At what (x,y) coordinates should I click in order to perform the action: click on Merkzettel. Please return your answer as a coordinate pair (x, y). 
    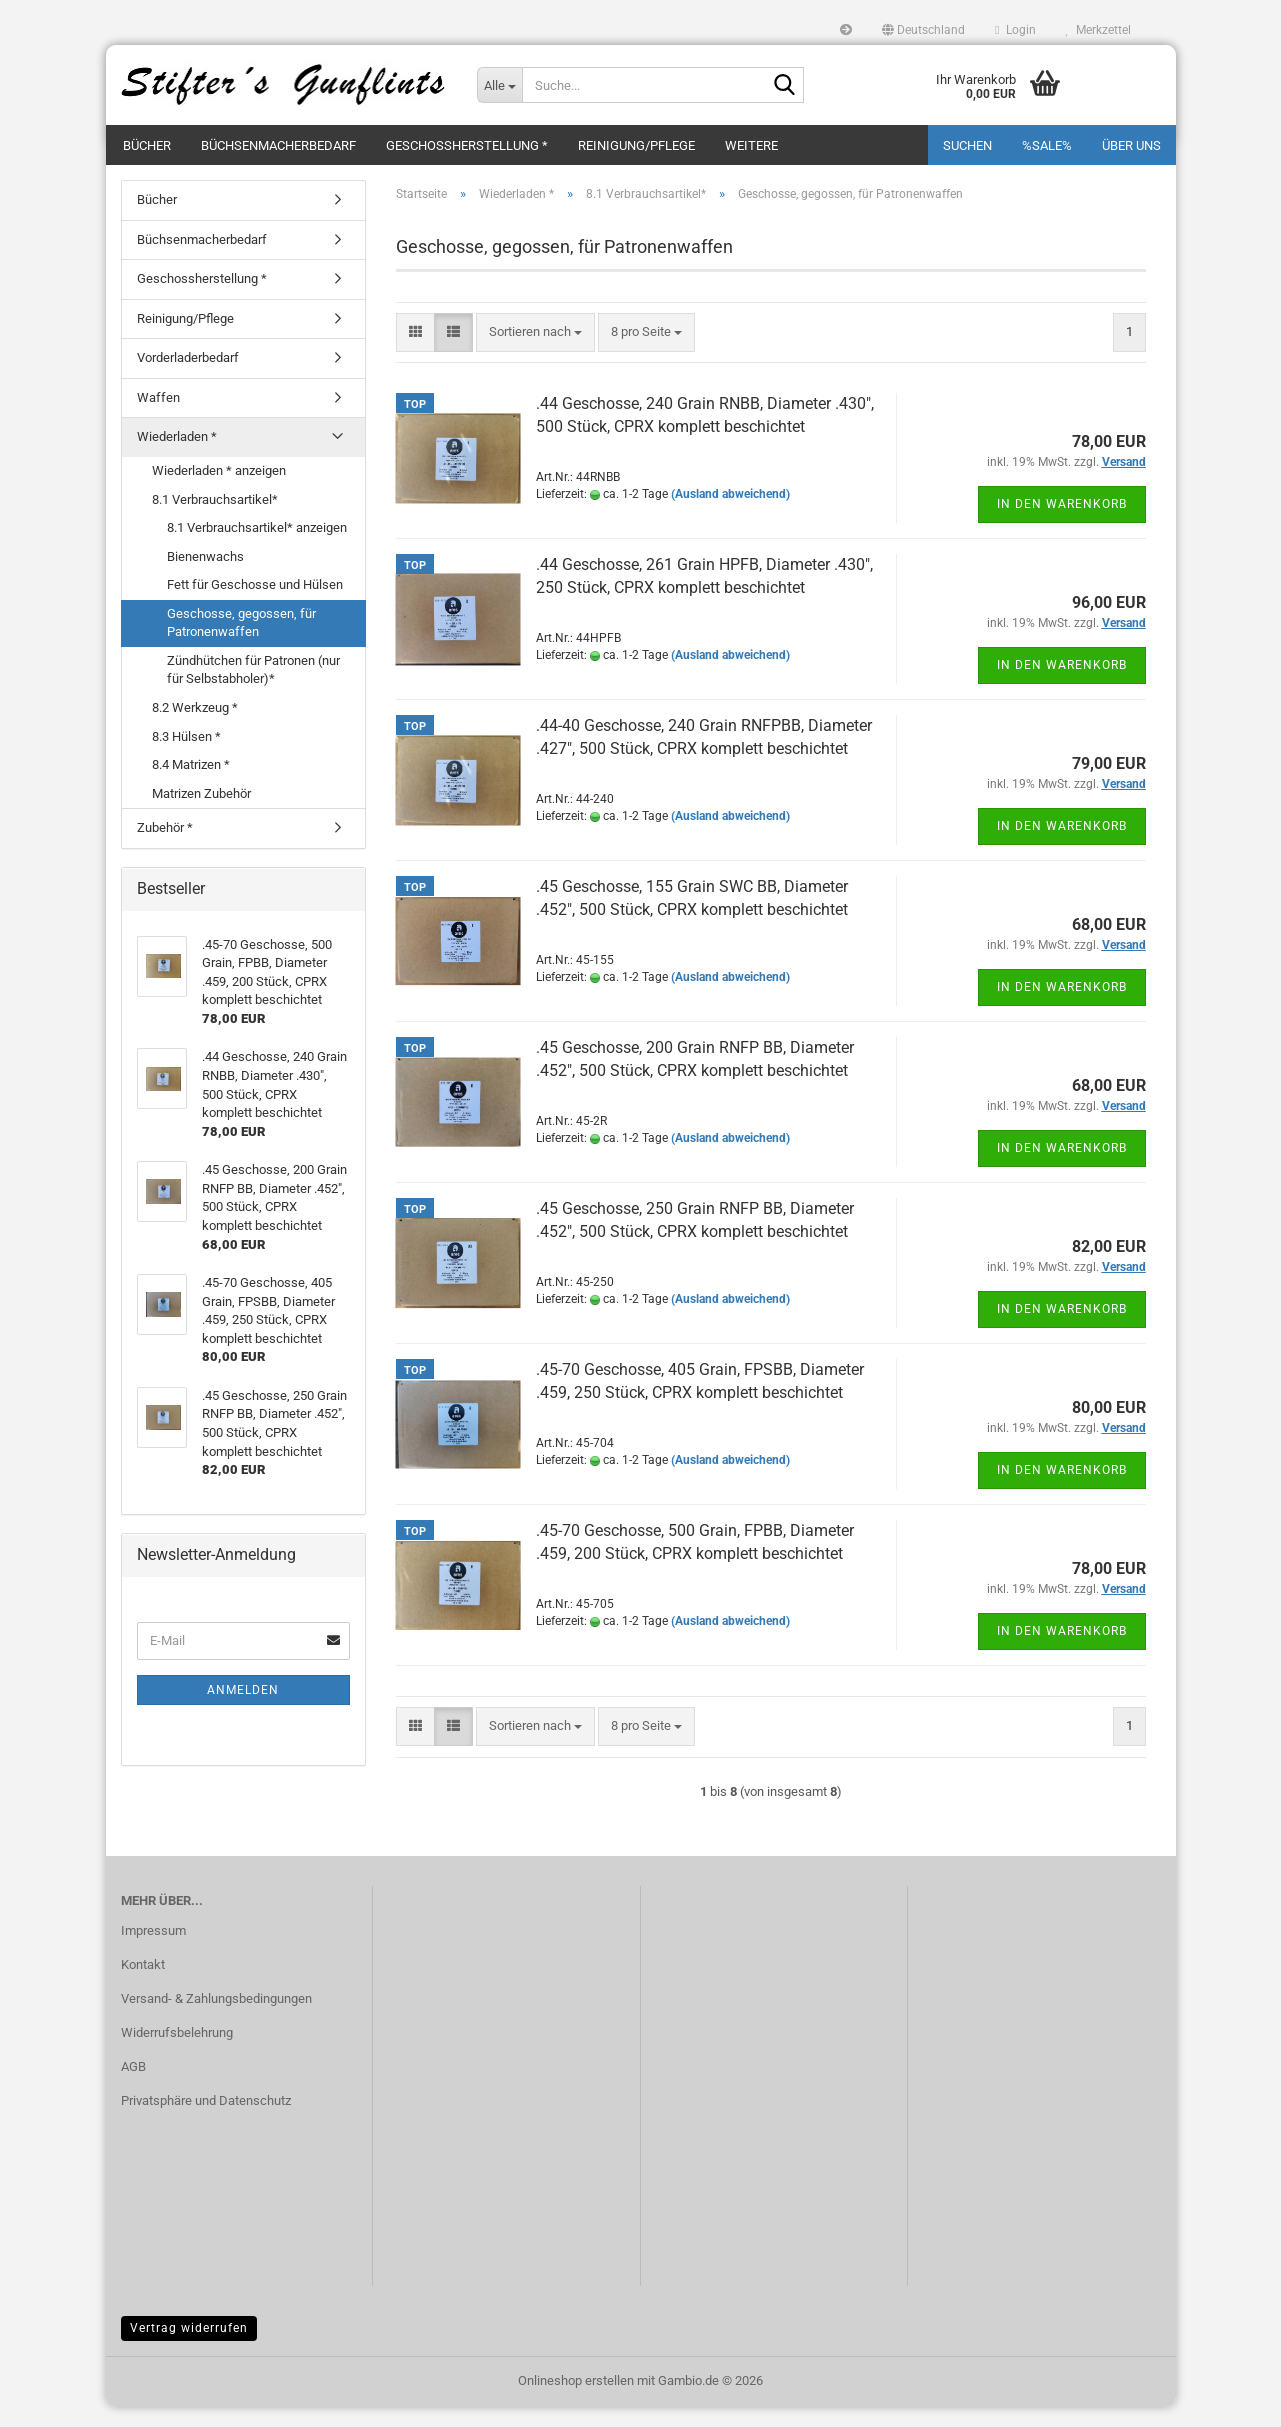
    Looking at the image, I should click on (1098, 30).